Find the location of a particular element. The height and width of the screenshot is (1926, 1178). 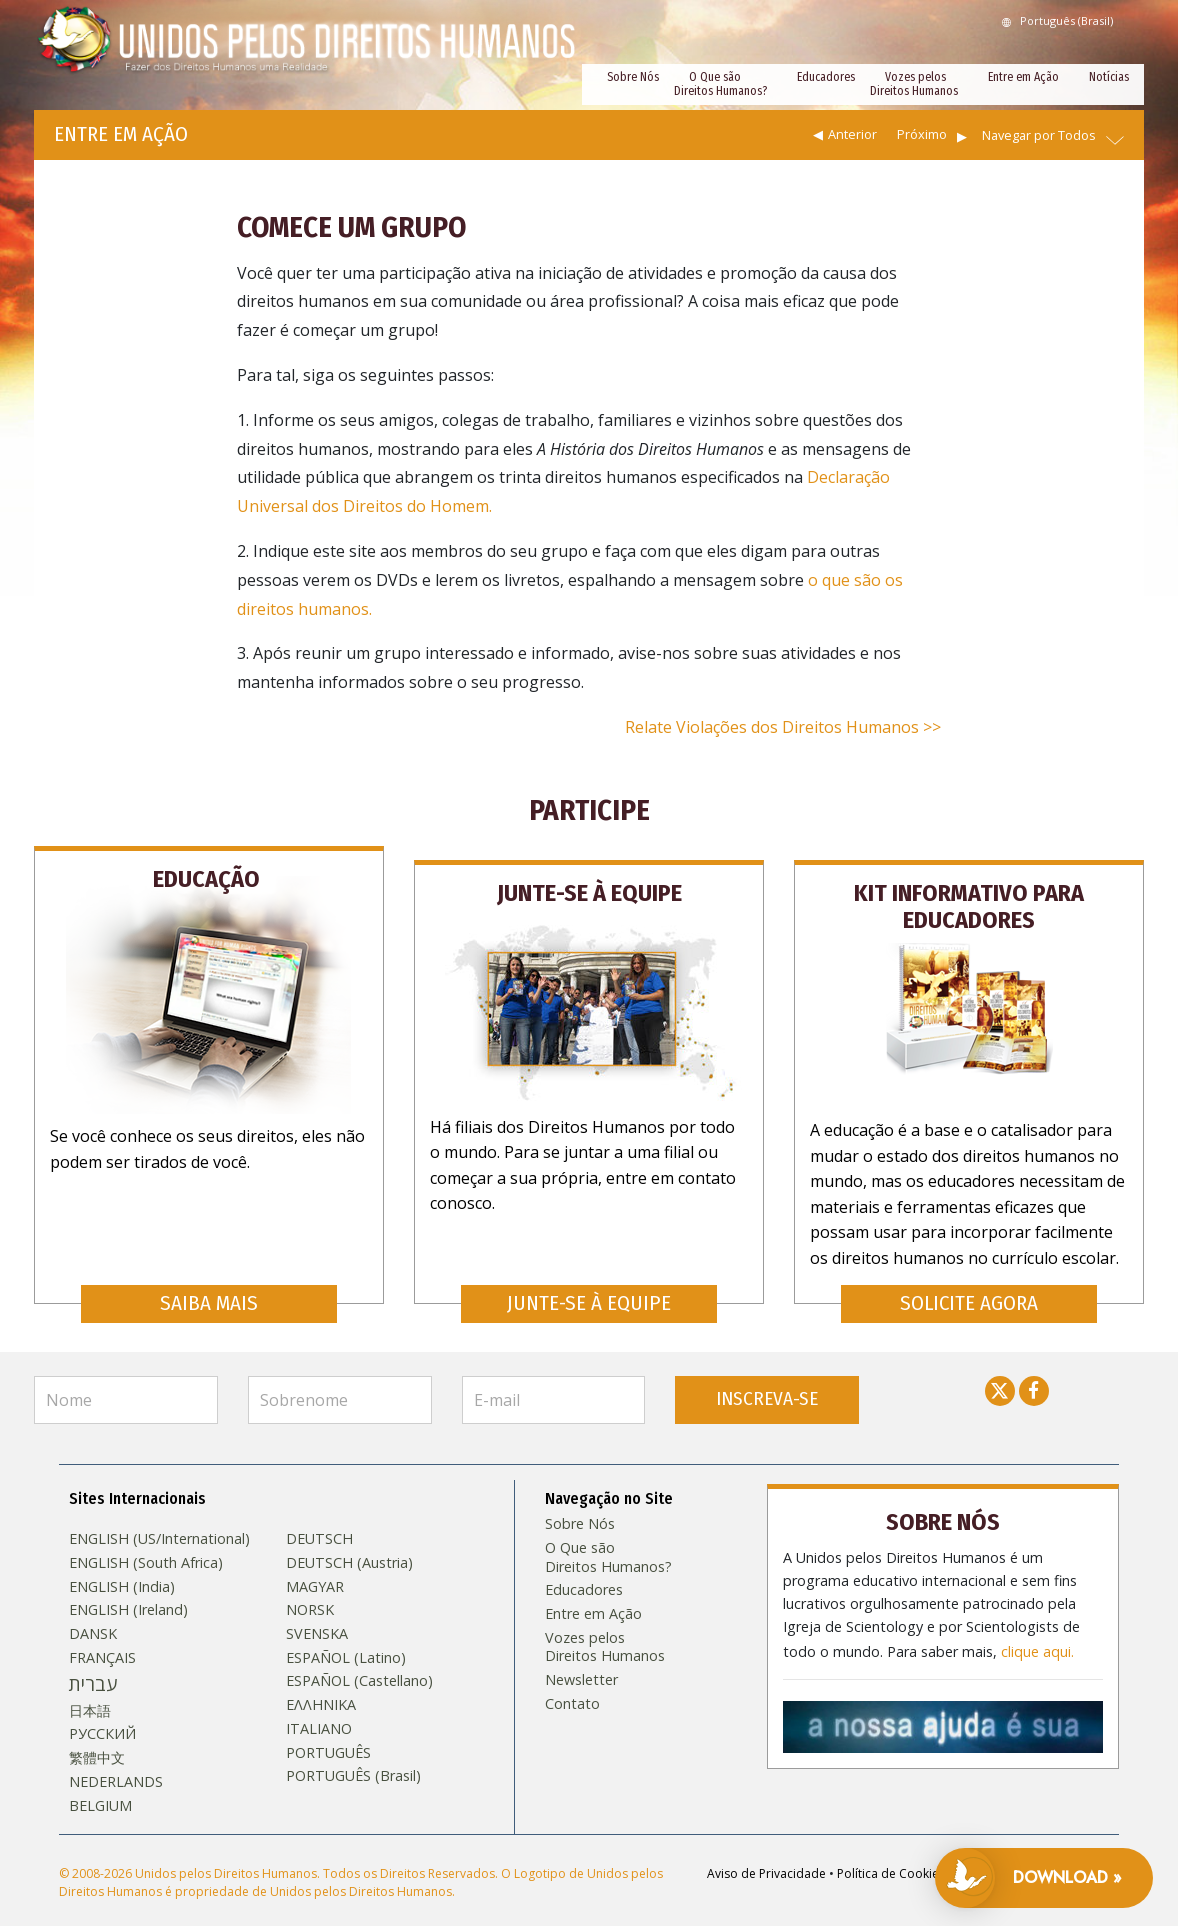

MAGYAR is located at coordinates (315, 1568).